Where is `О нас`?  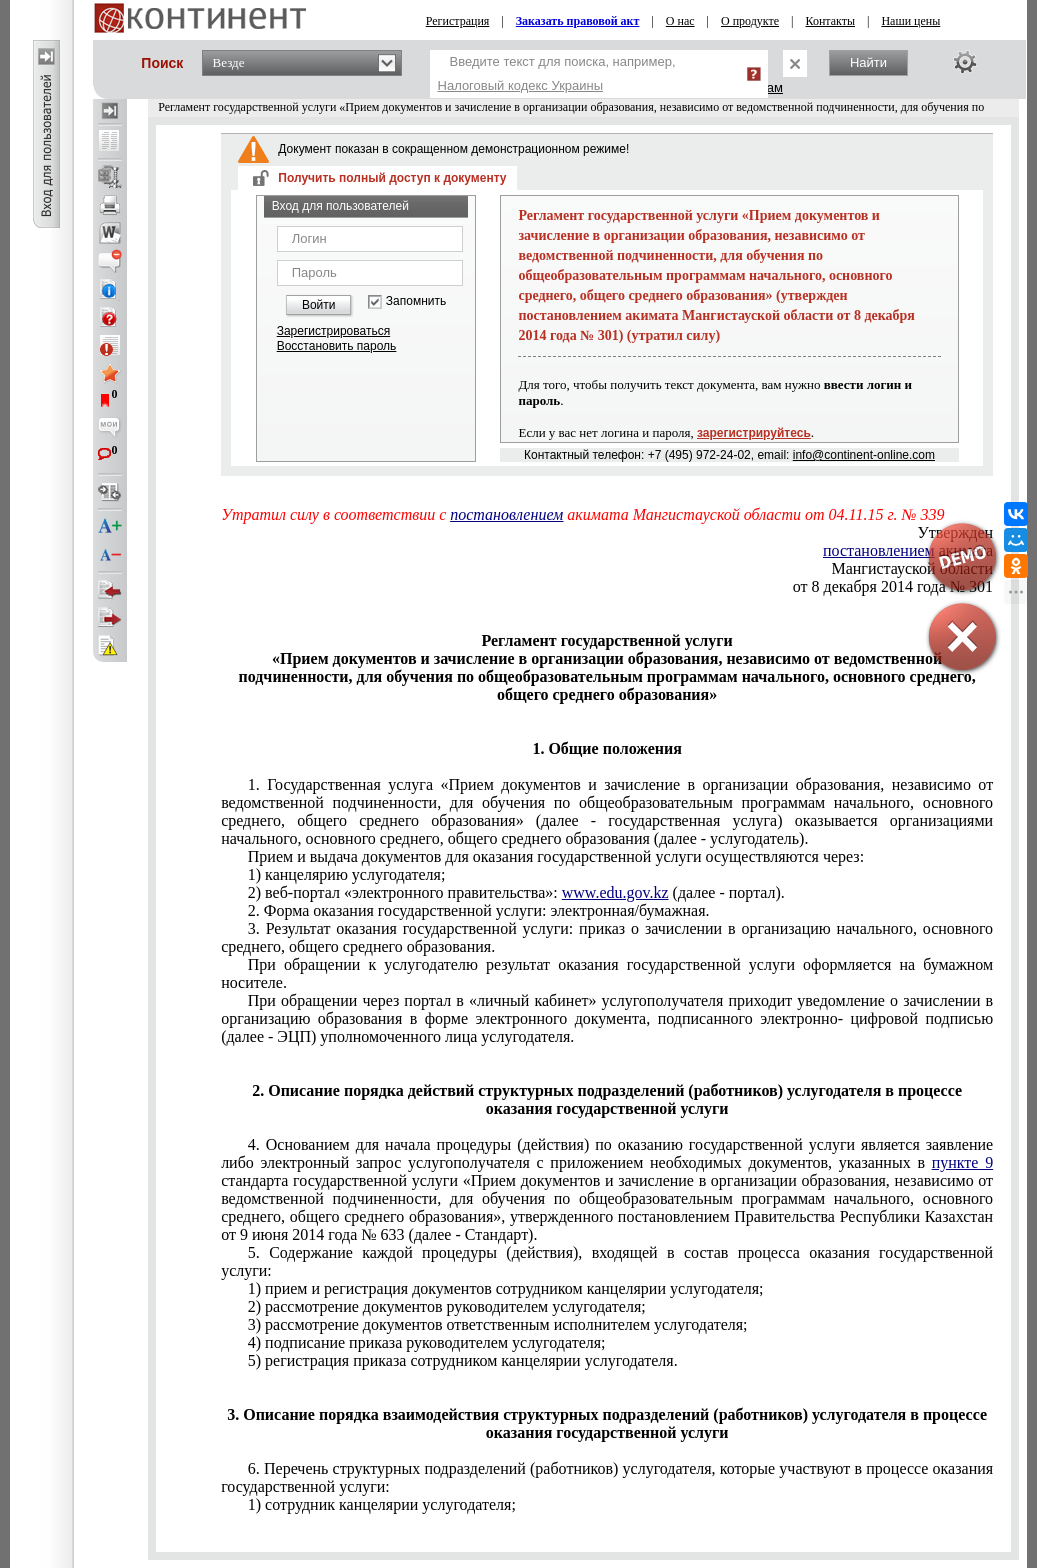 О нас is located at coordinates (680, 21).